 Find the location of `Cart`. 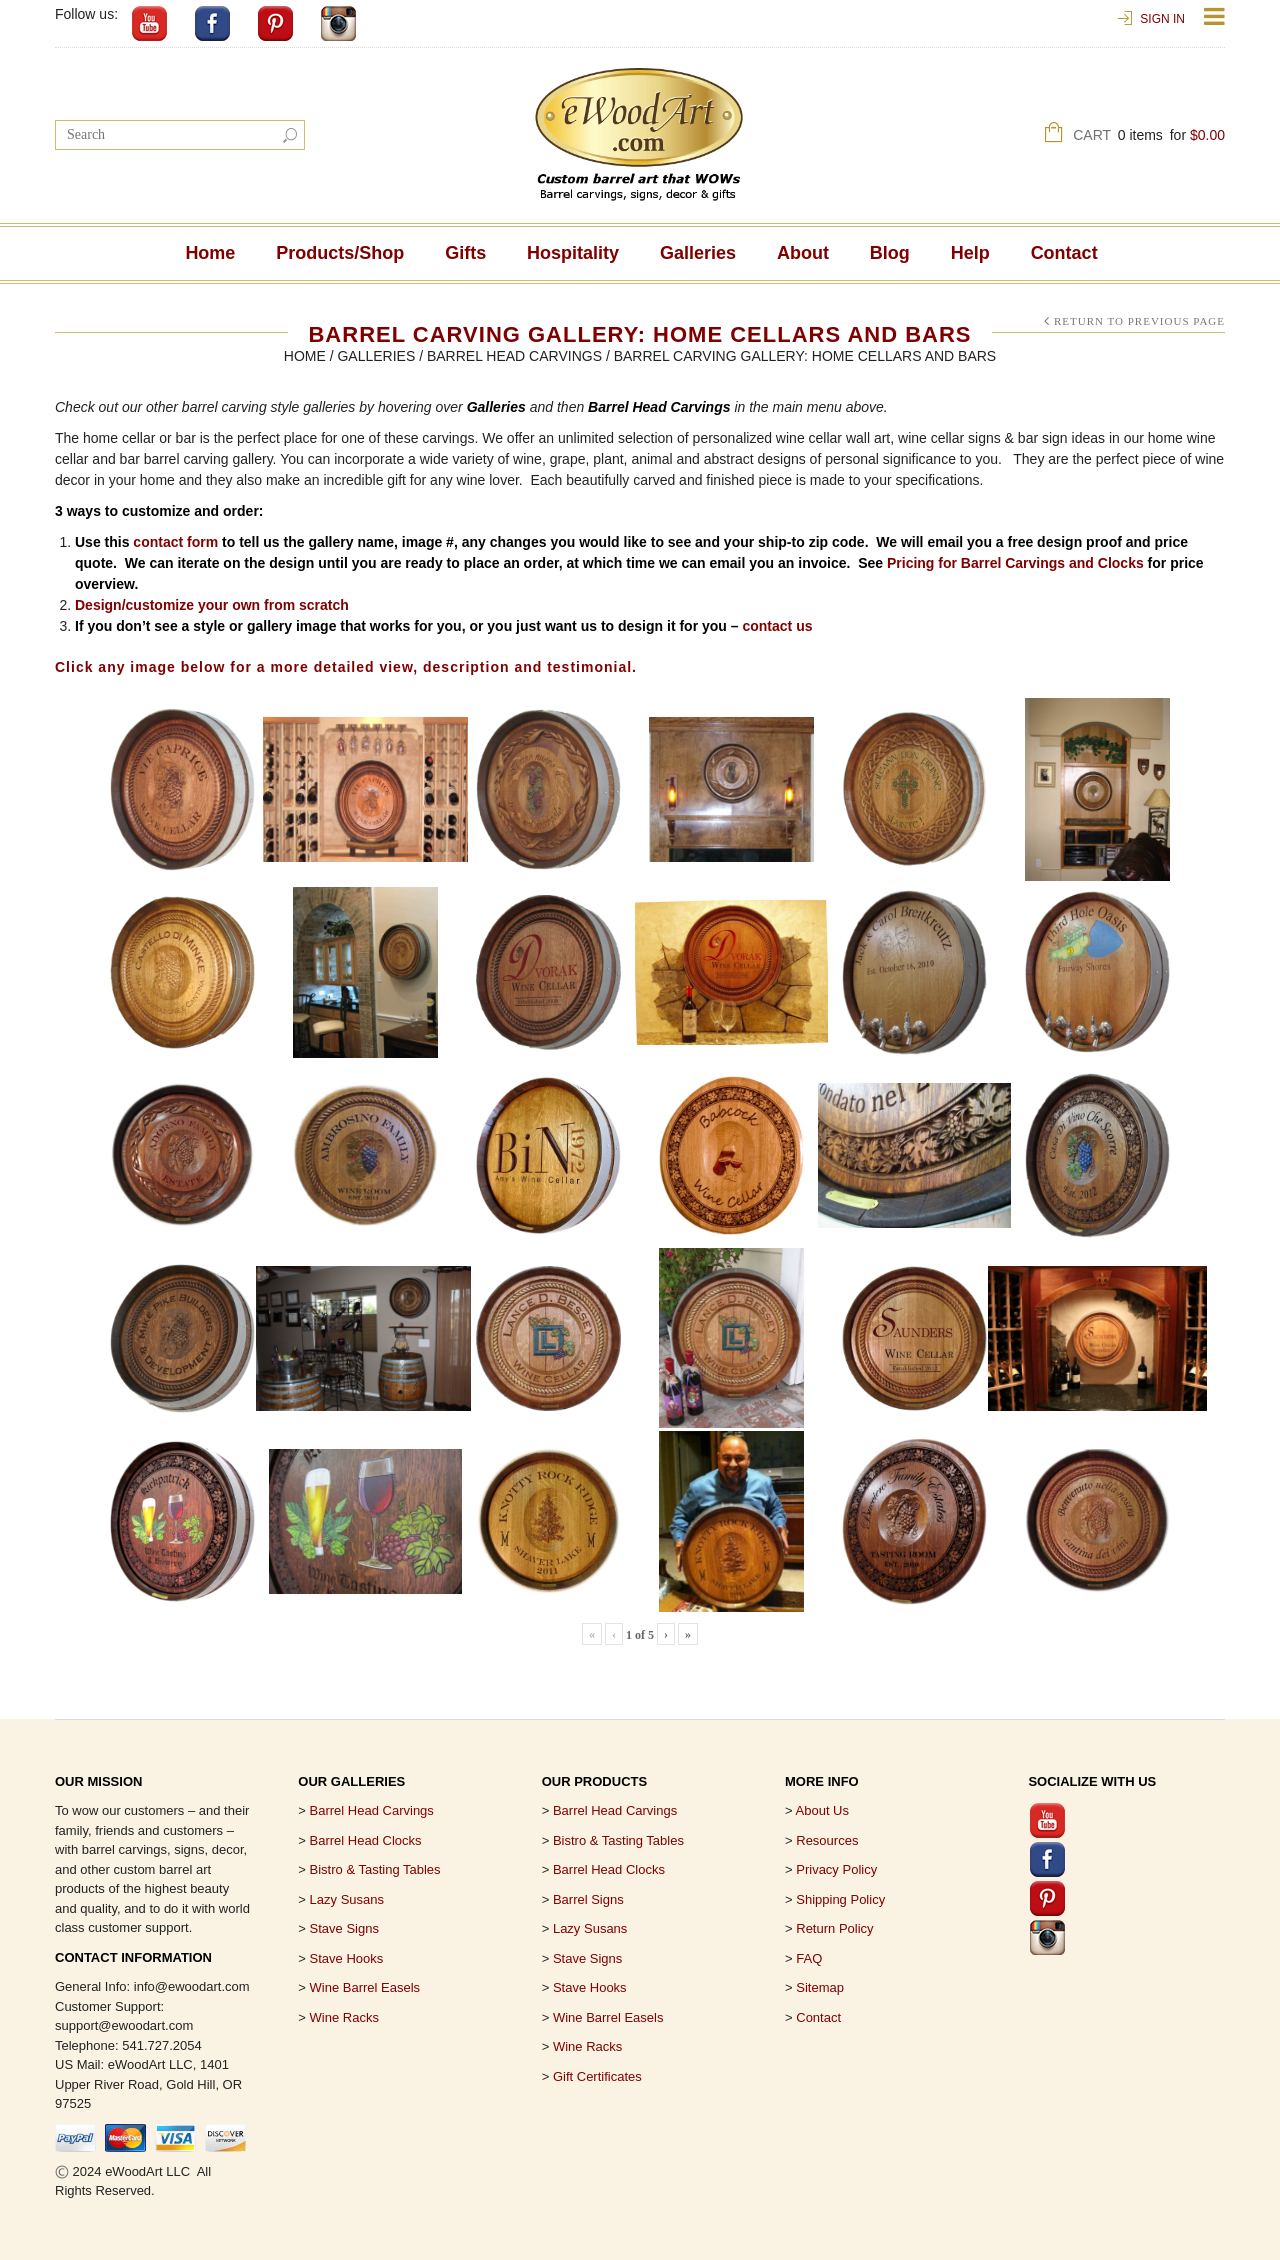

Cart is located at coordinates (1149, 137).